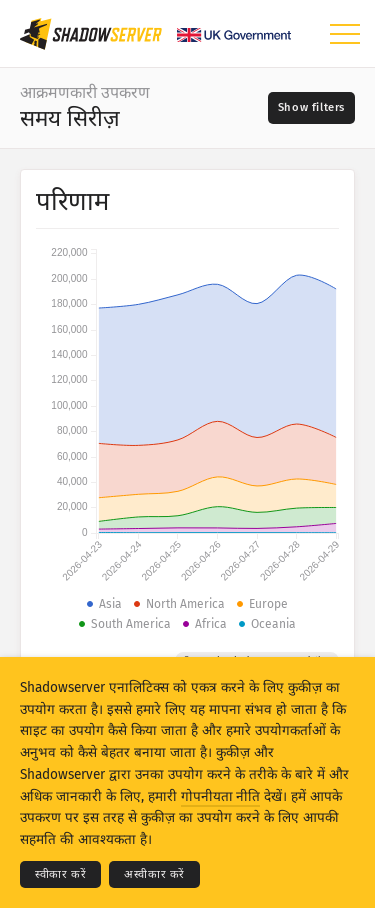 Image resolution: width=375 pixels, height=908 pixels. What do you see at coordinates (220, 796) in the screenshot?
I see `गोपनीयता नीति` at bounding box center [220, 796].